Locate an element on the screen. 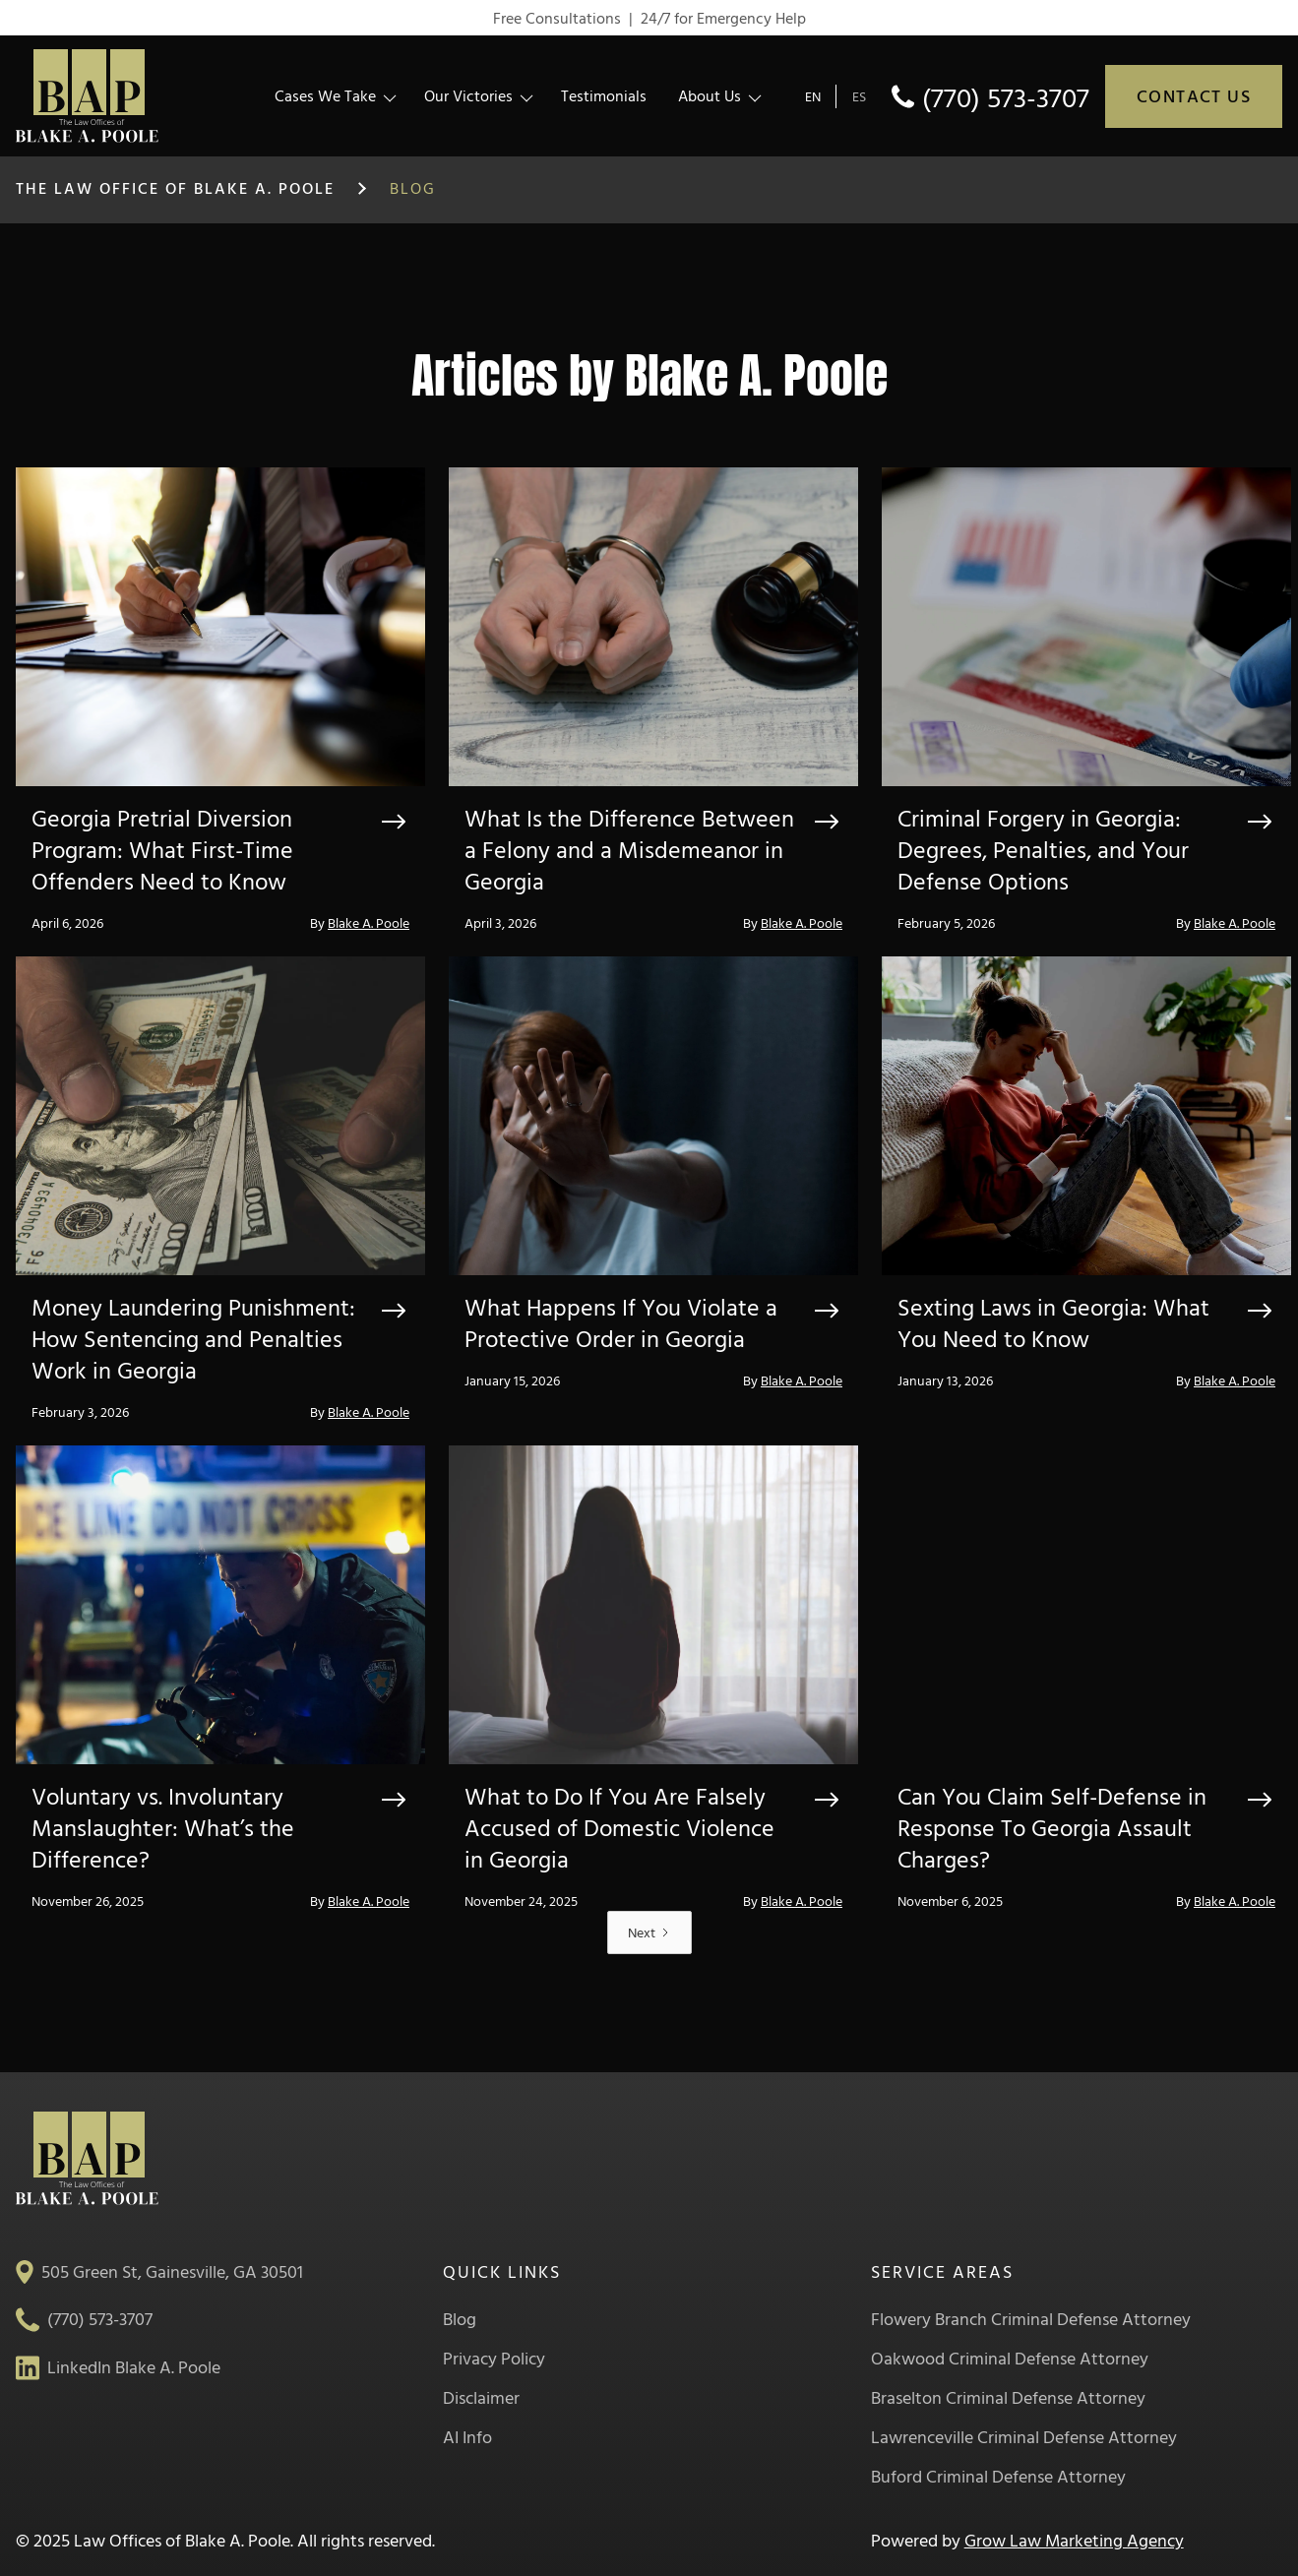 The image size is (1298, 2576). ES is located at coordinates (859, 96).